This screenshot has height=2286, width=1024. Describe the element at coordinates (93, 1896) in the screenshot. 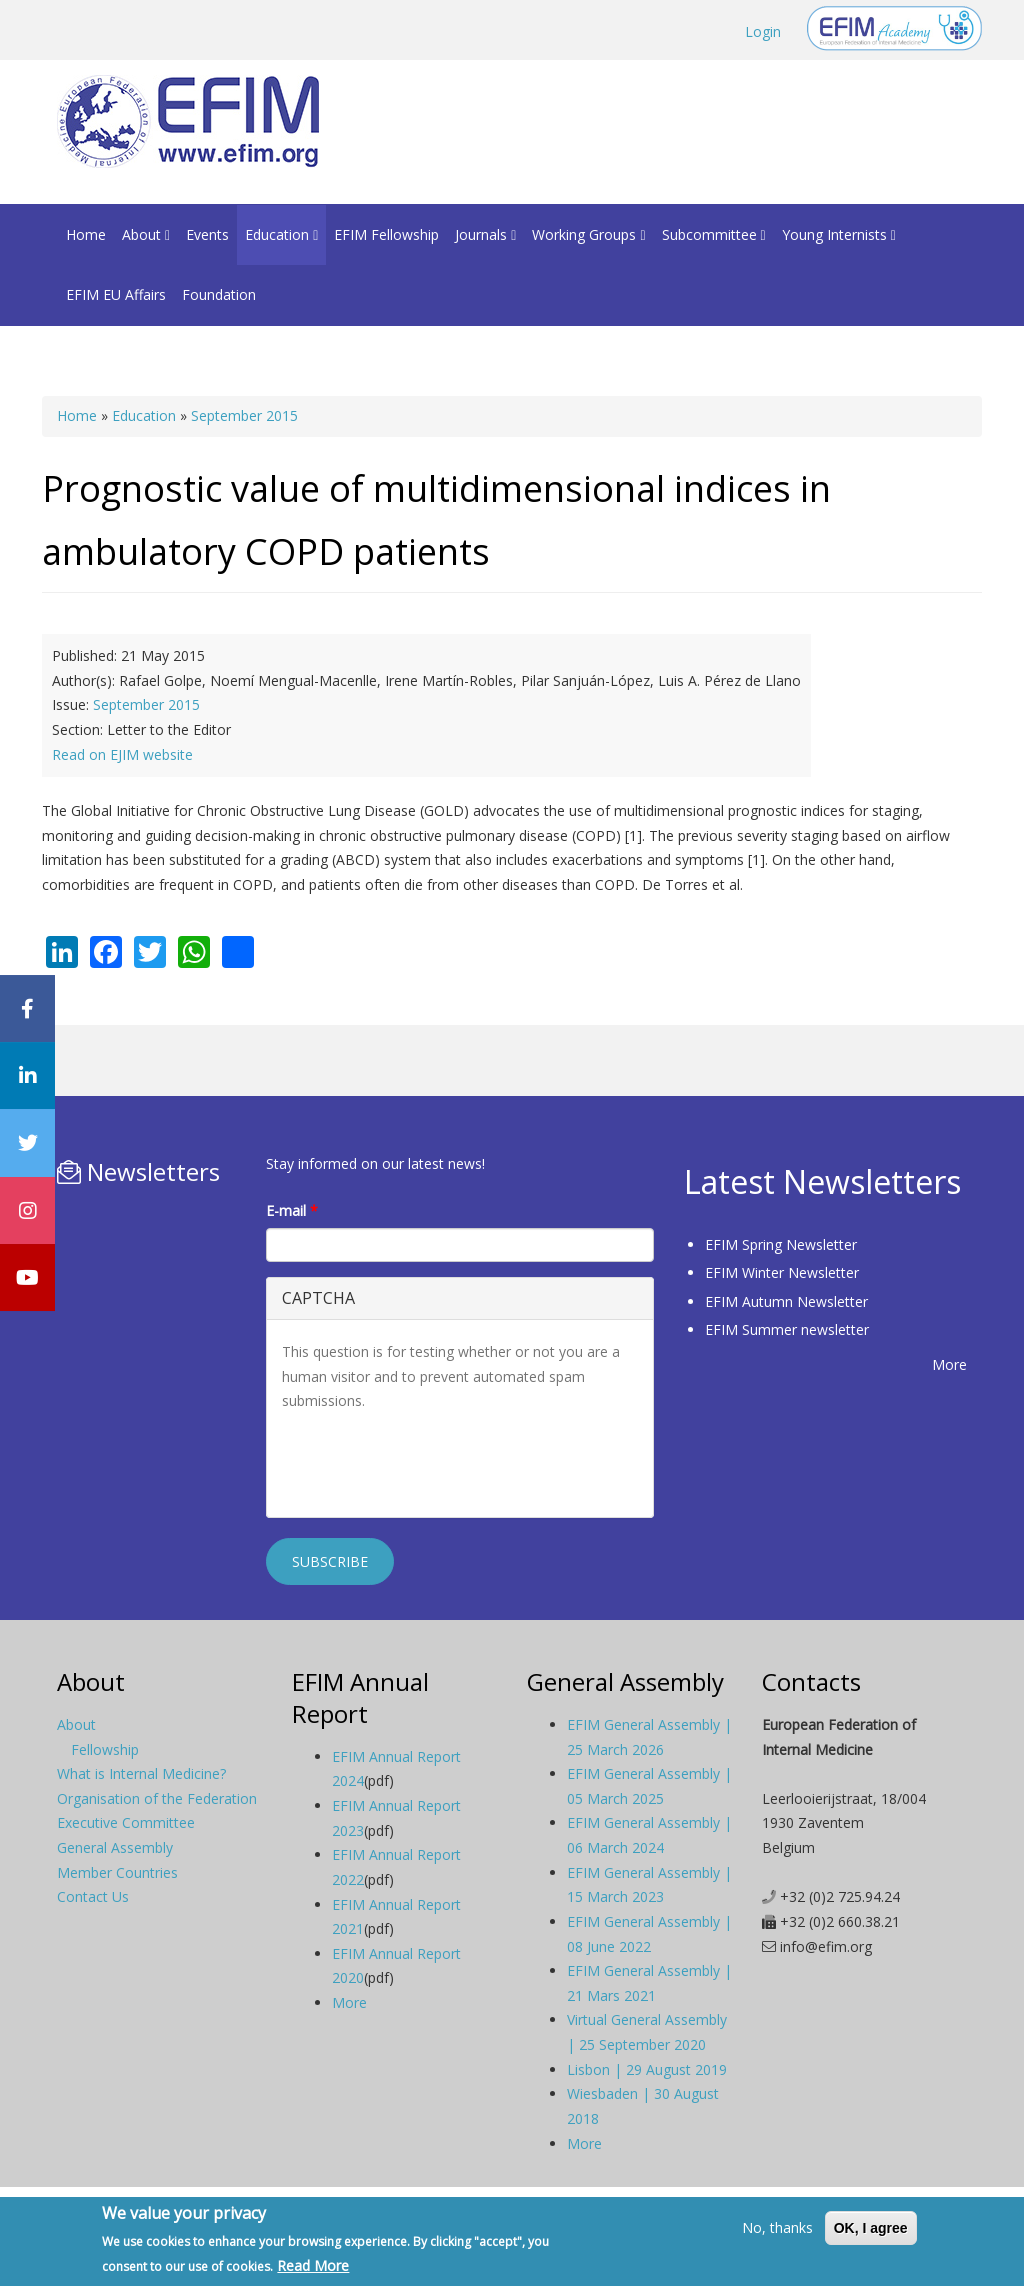

I see `Contact Us` at that location.